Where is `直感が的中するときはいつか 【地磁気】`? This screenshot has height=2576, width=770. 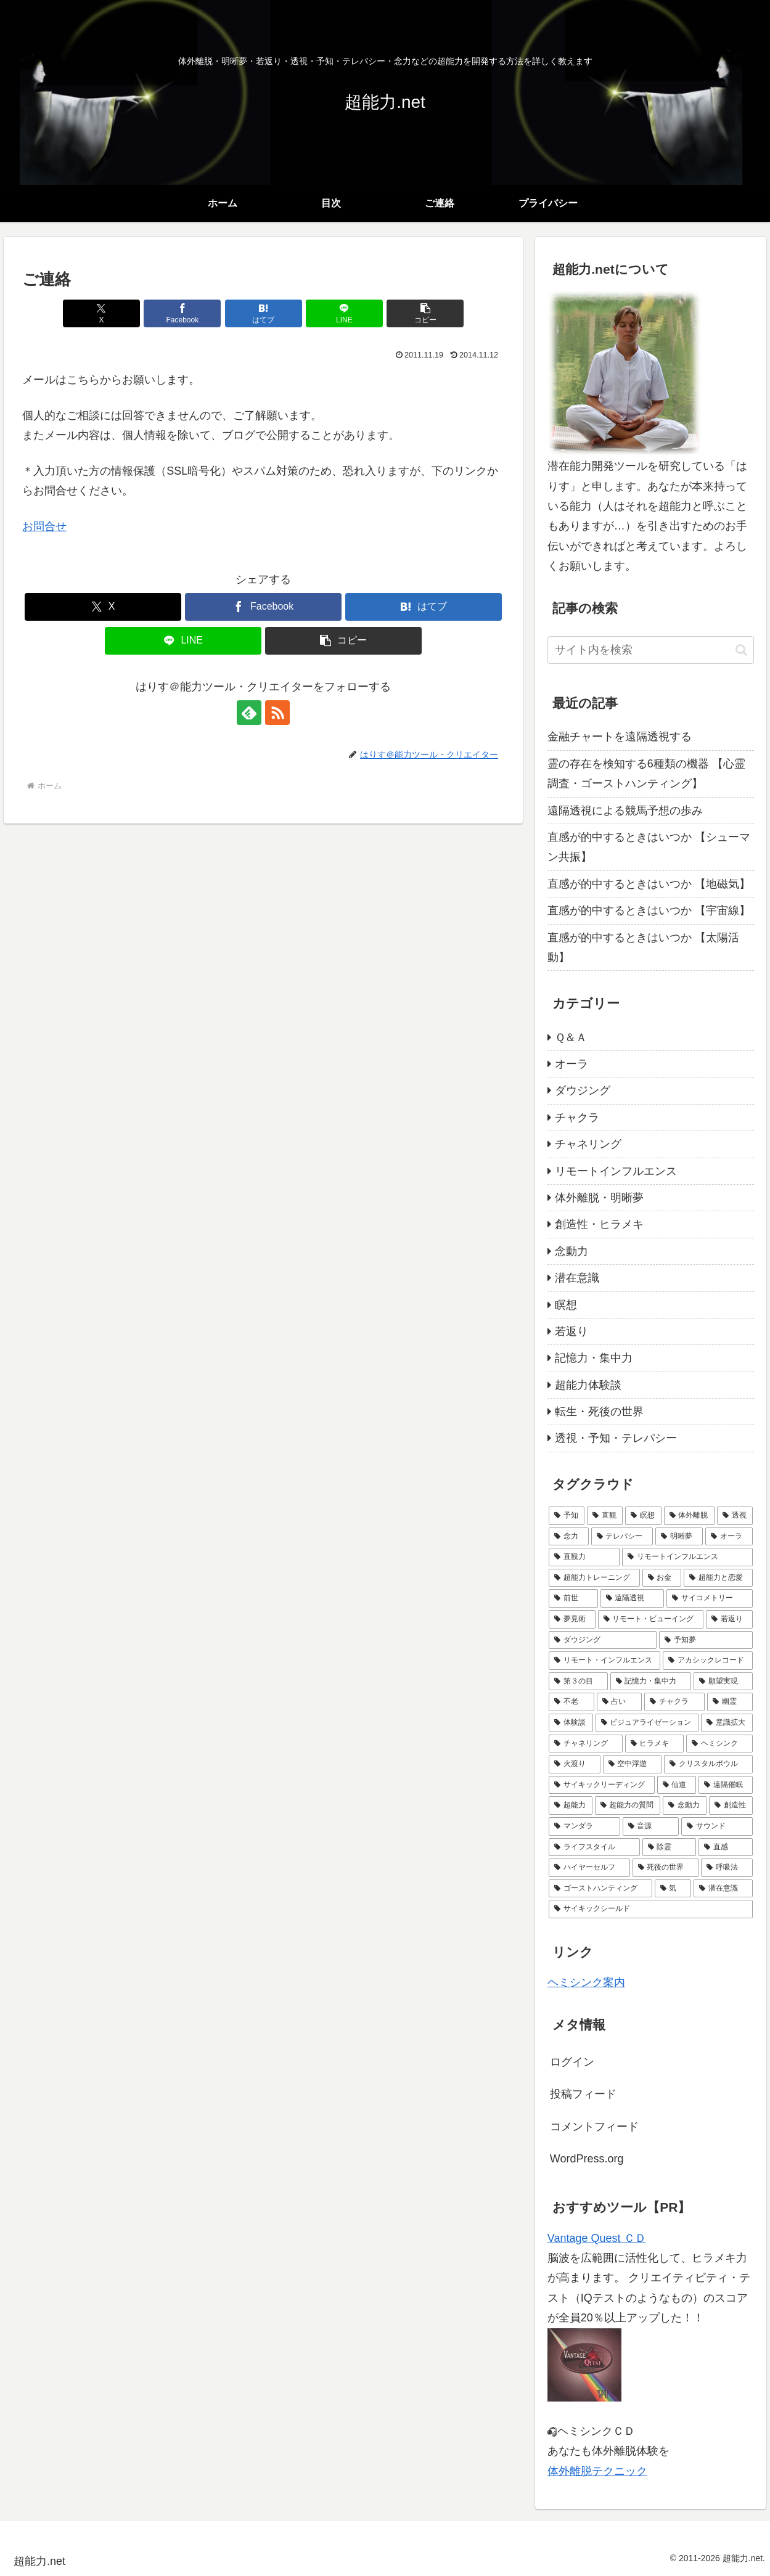 直感が的中するときはいつか 【地磁気】 is located at coordinates (648, 884).